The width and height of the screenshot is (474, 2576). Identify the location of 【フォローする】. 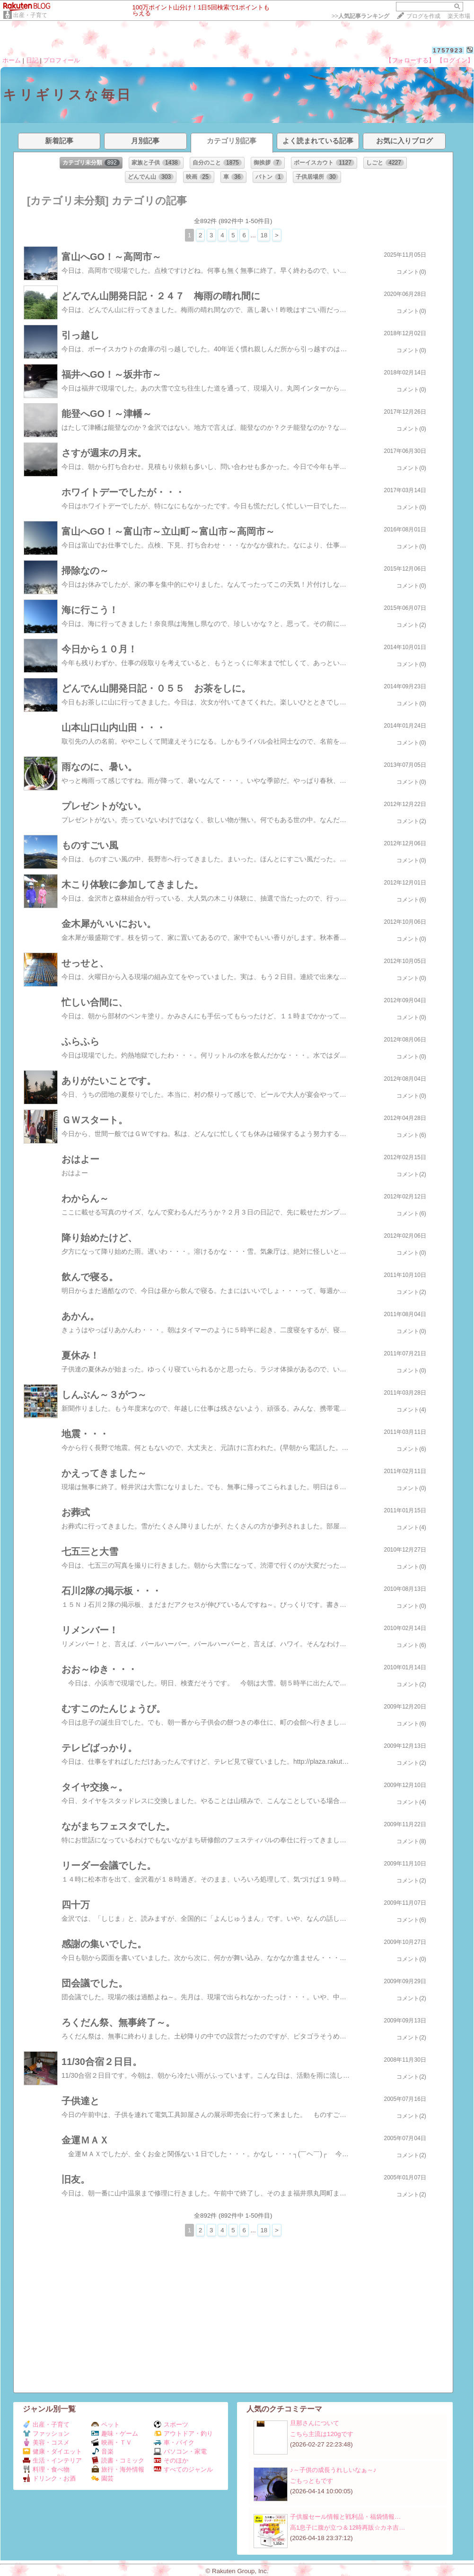
(410, 60).